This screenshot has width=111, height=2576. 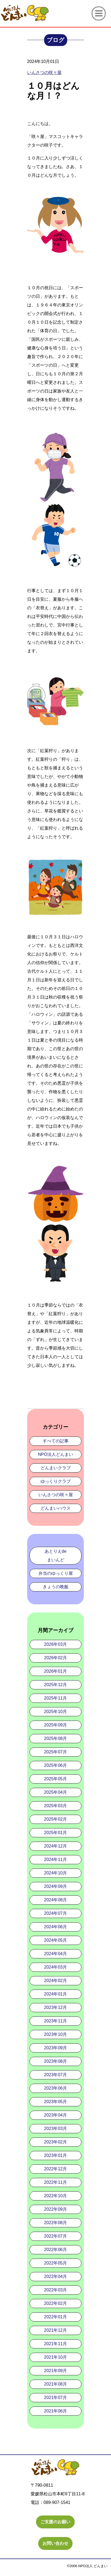 I want to click on 2025年04月, so click(x=55, y=1792).